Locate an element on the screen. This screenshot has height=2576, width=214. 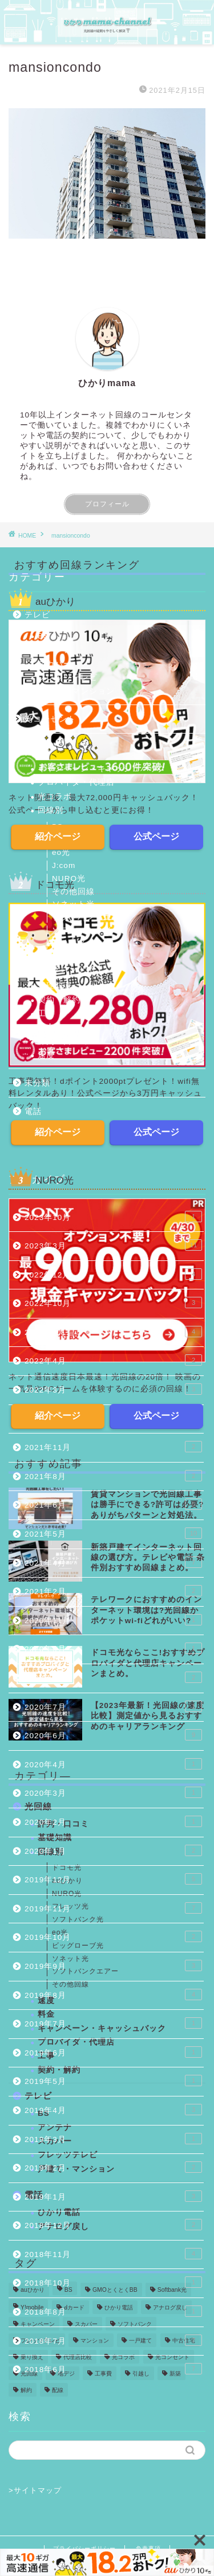
2019年12月 is located at coordinates (113, 1879).